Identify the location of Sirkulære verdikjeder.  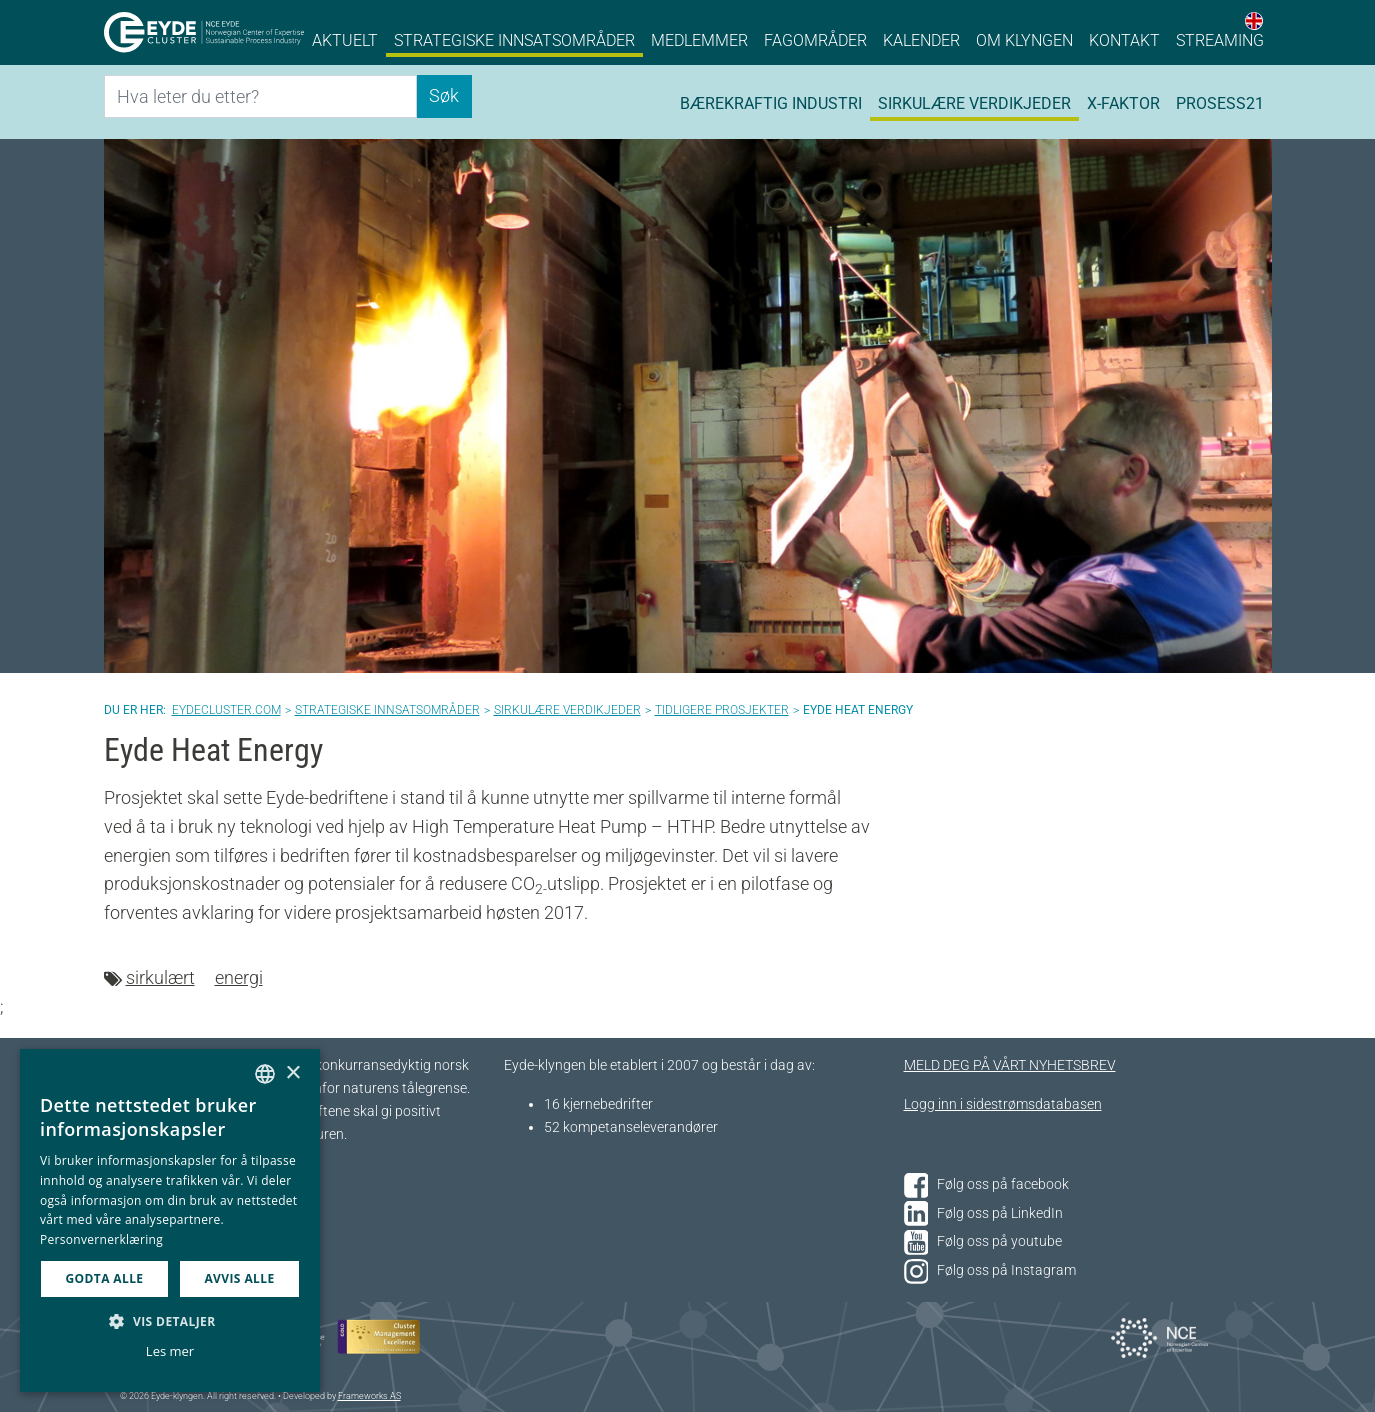
(974, 103).